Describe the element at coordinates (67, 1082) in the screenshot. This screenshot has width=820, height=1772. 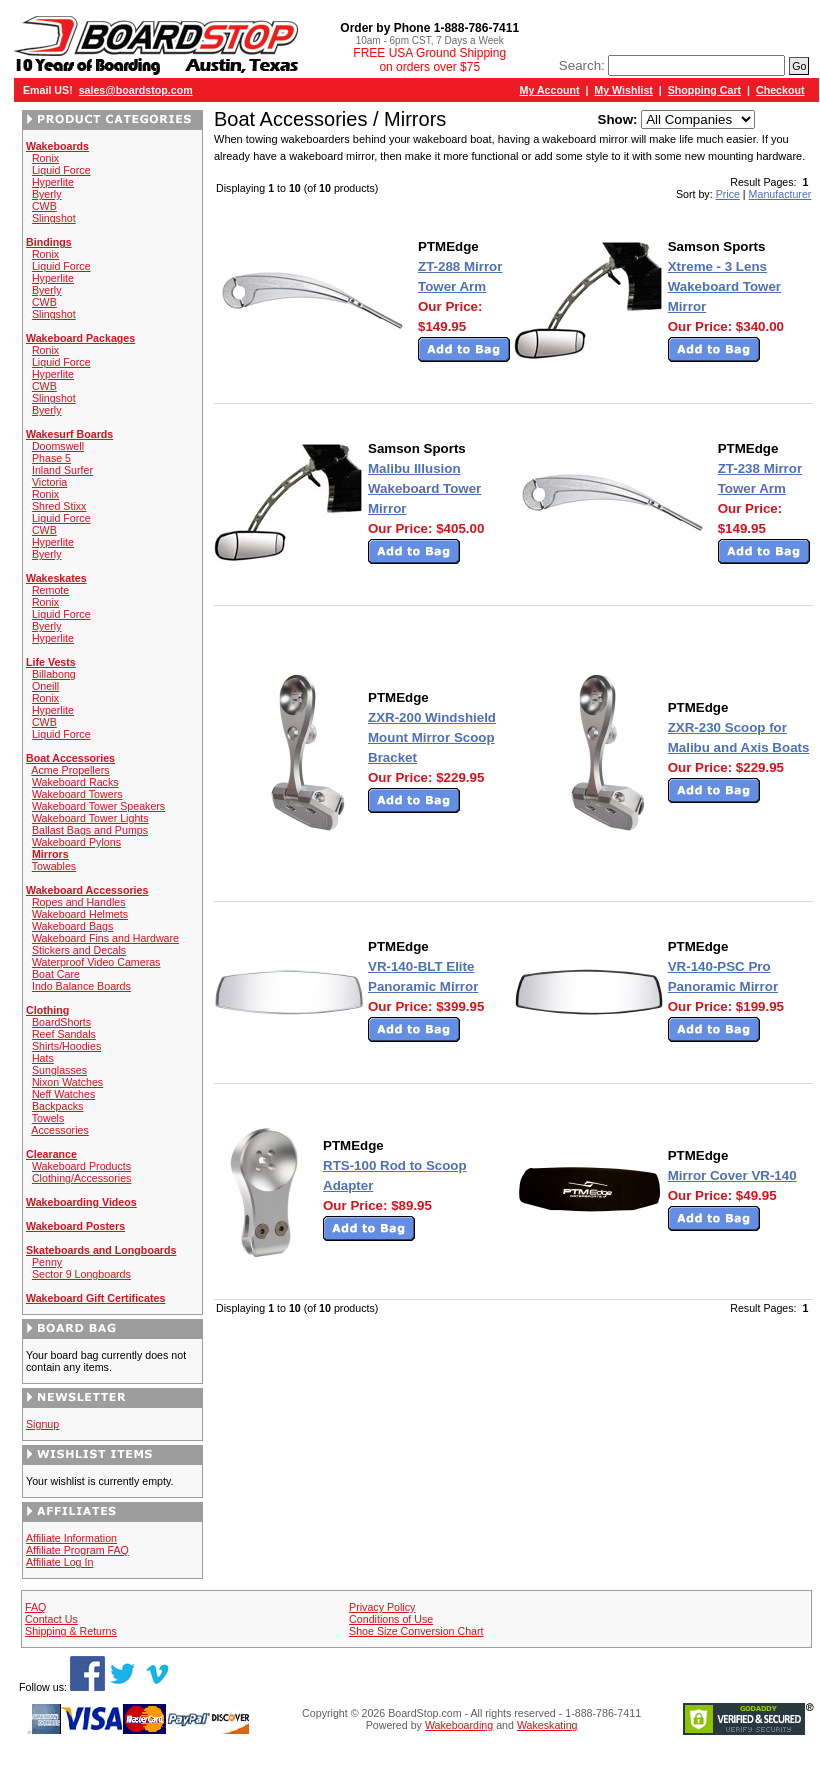
I see `Nixon Watches` at that location.